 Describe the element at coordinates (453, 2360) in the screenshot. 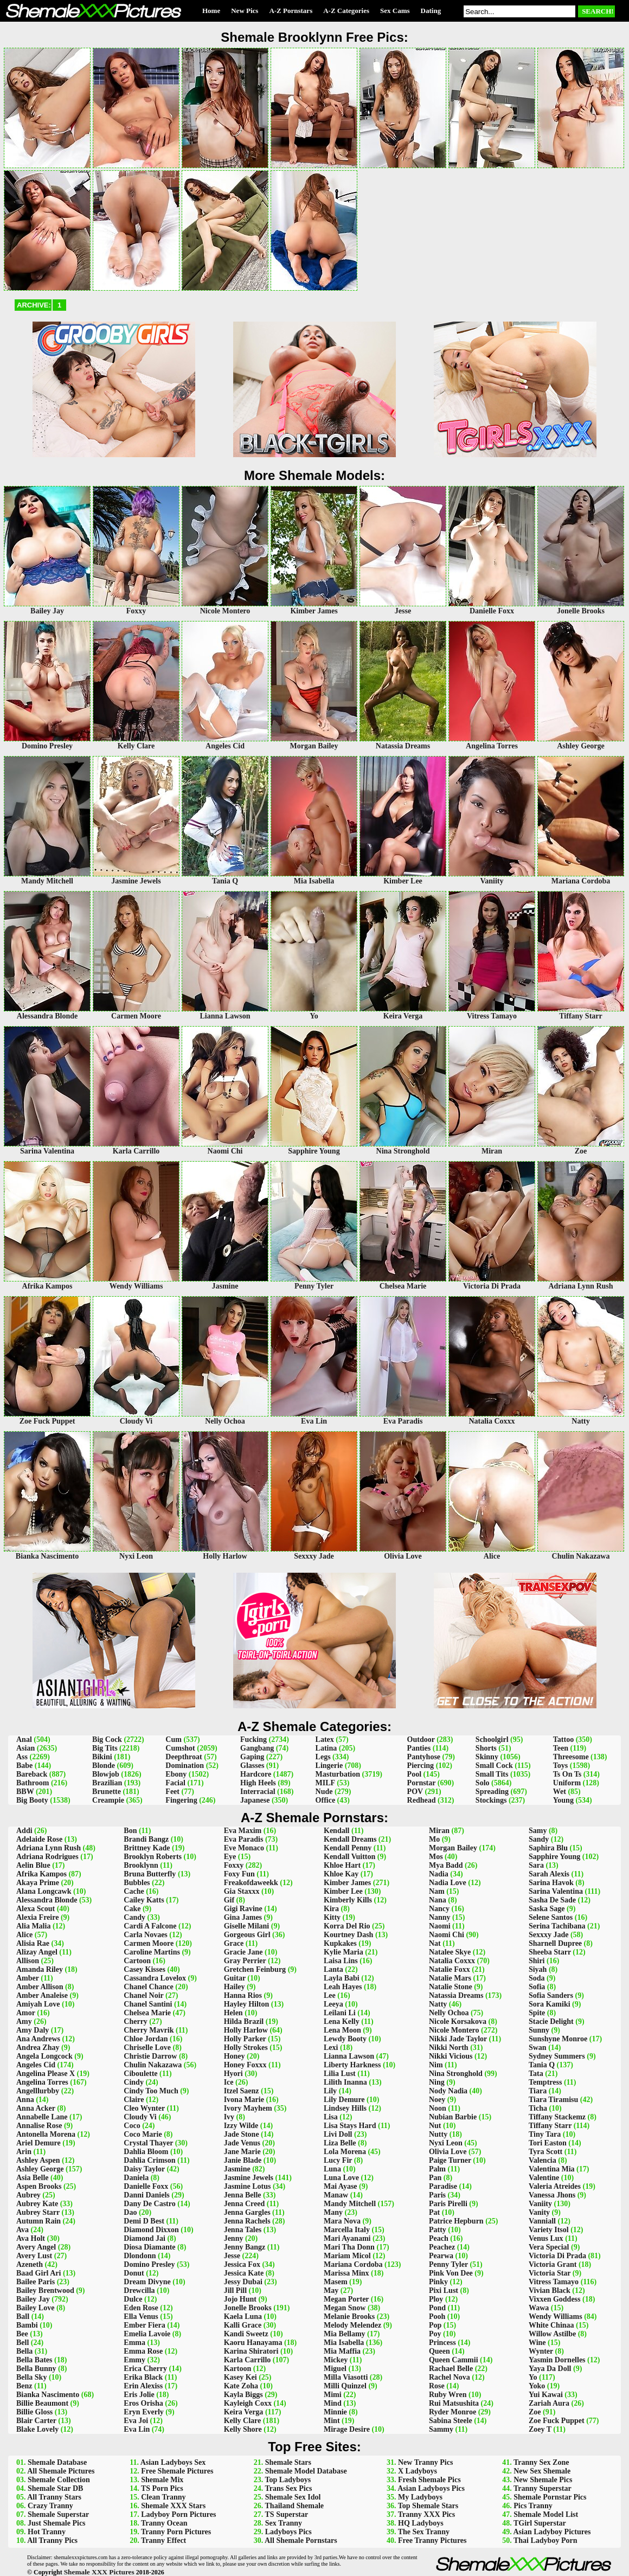

I see `Queen Cammii` at that location.